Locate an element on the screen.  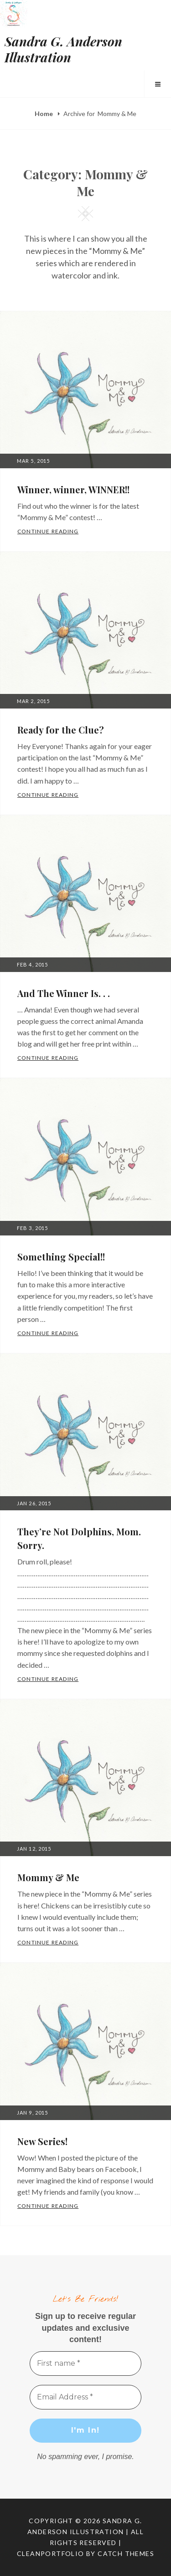
Ready for the Clue? is located at coordinates (60, 730).